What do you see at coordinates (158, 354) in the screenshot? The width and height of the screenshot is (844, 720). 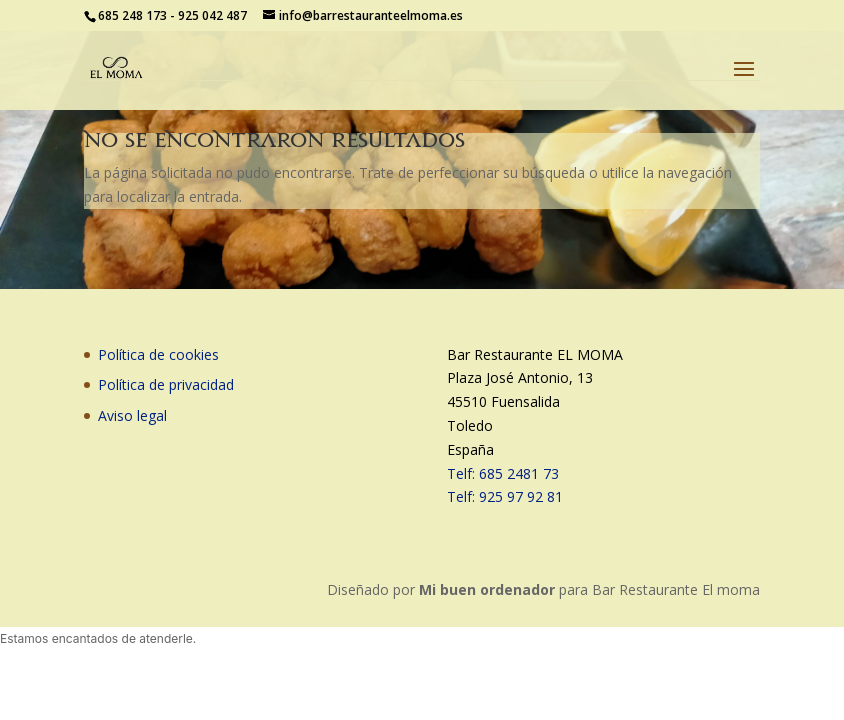 I see `Política de cookies` at bounding box center [158, 354].